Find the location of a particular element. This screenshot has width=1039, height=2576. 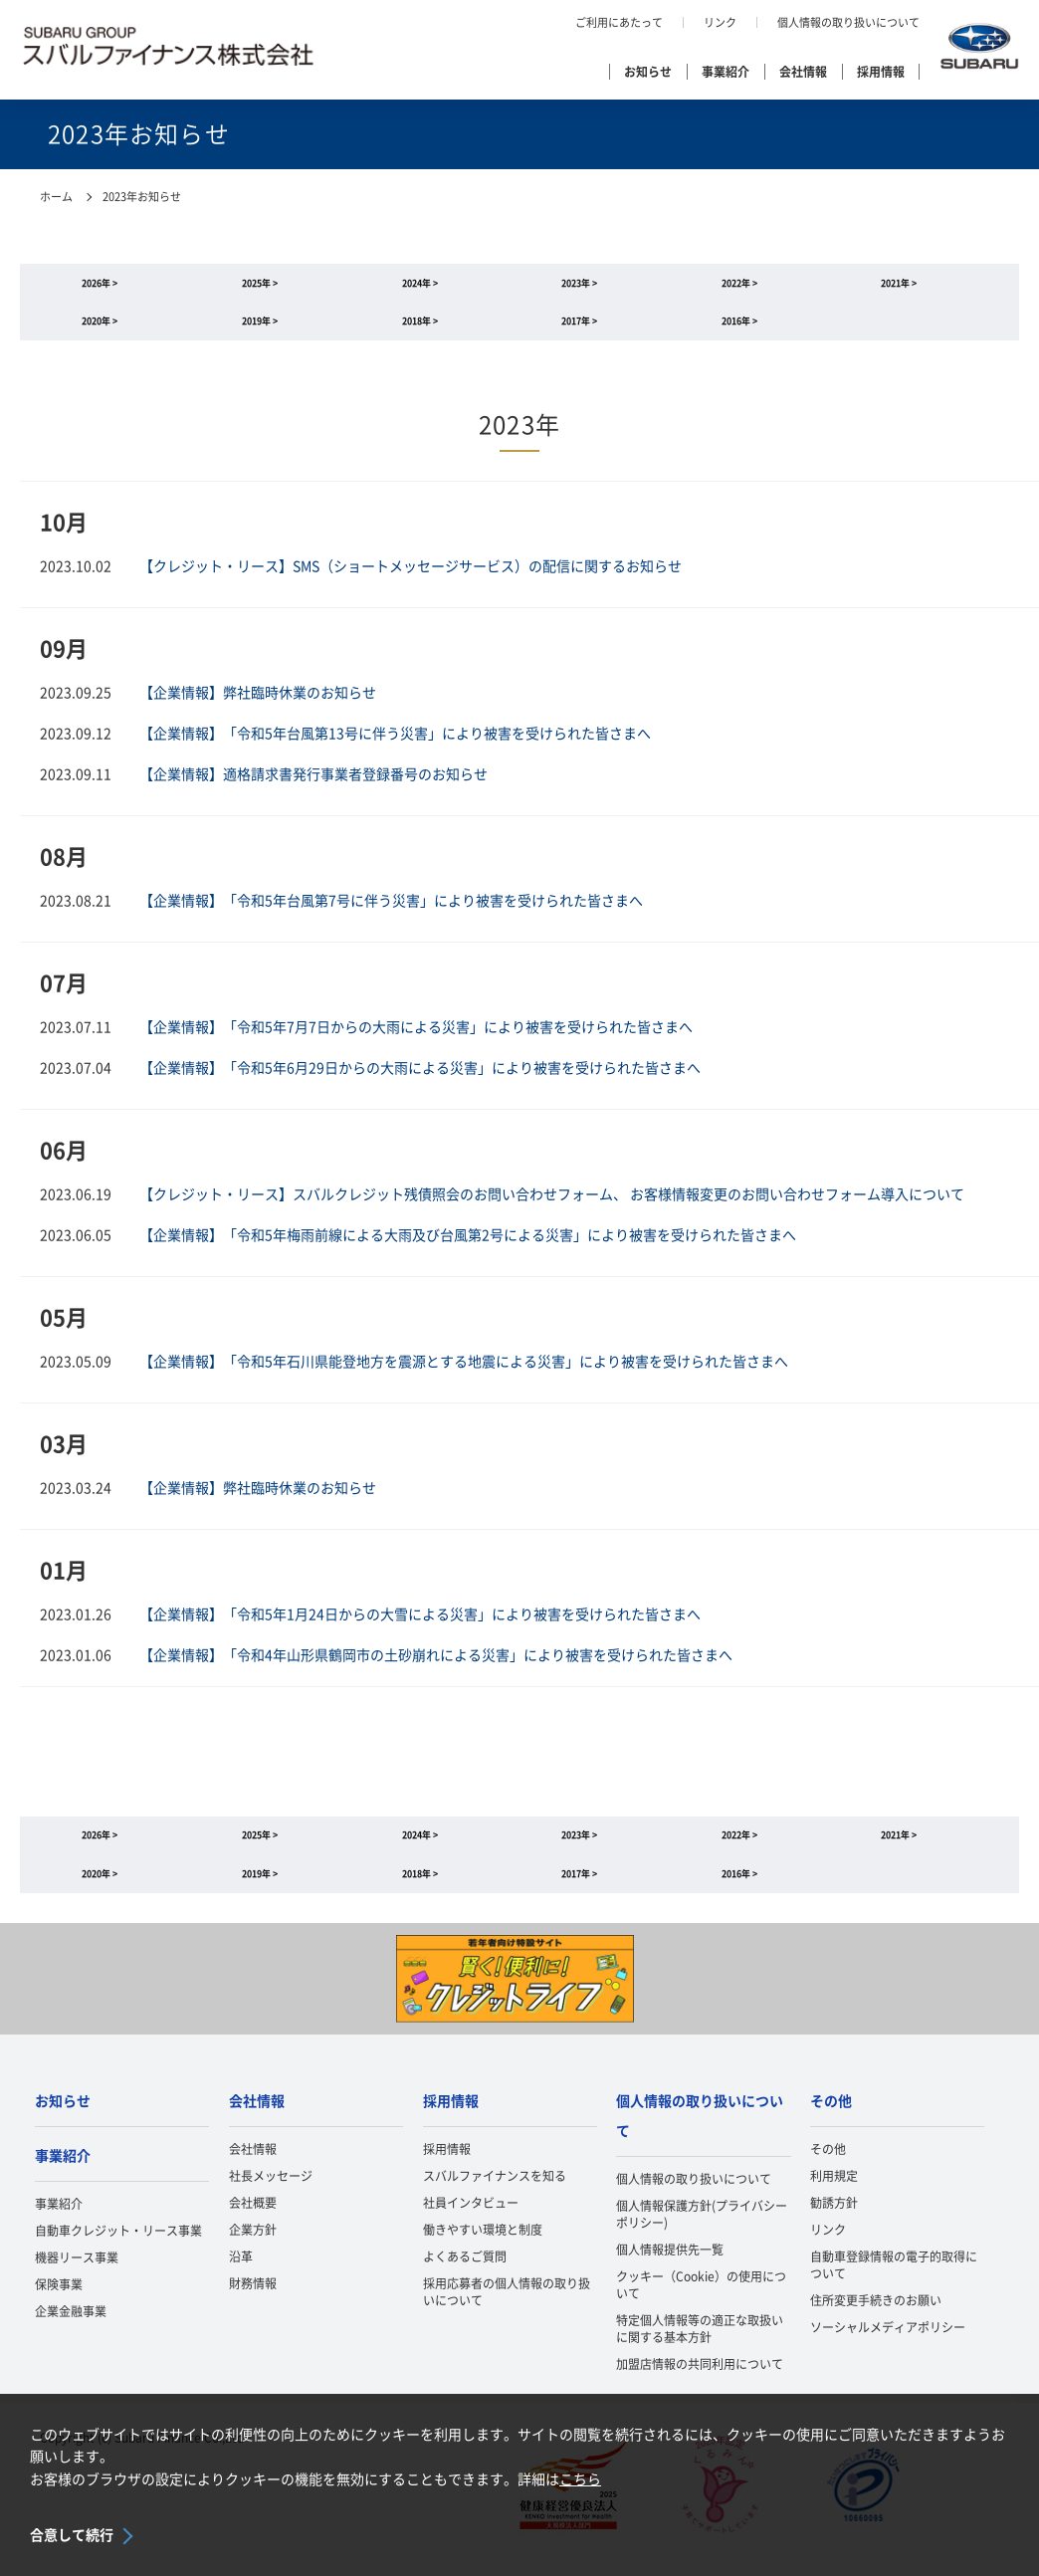

社員インタビュー is located at coordinates (471, 2229).